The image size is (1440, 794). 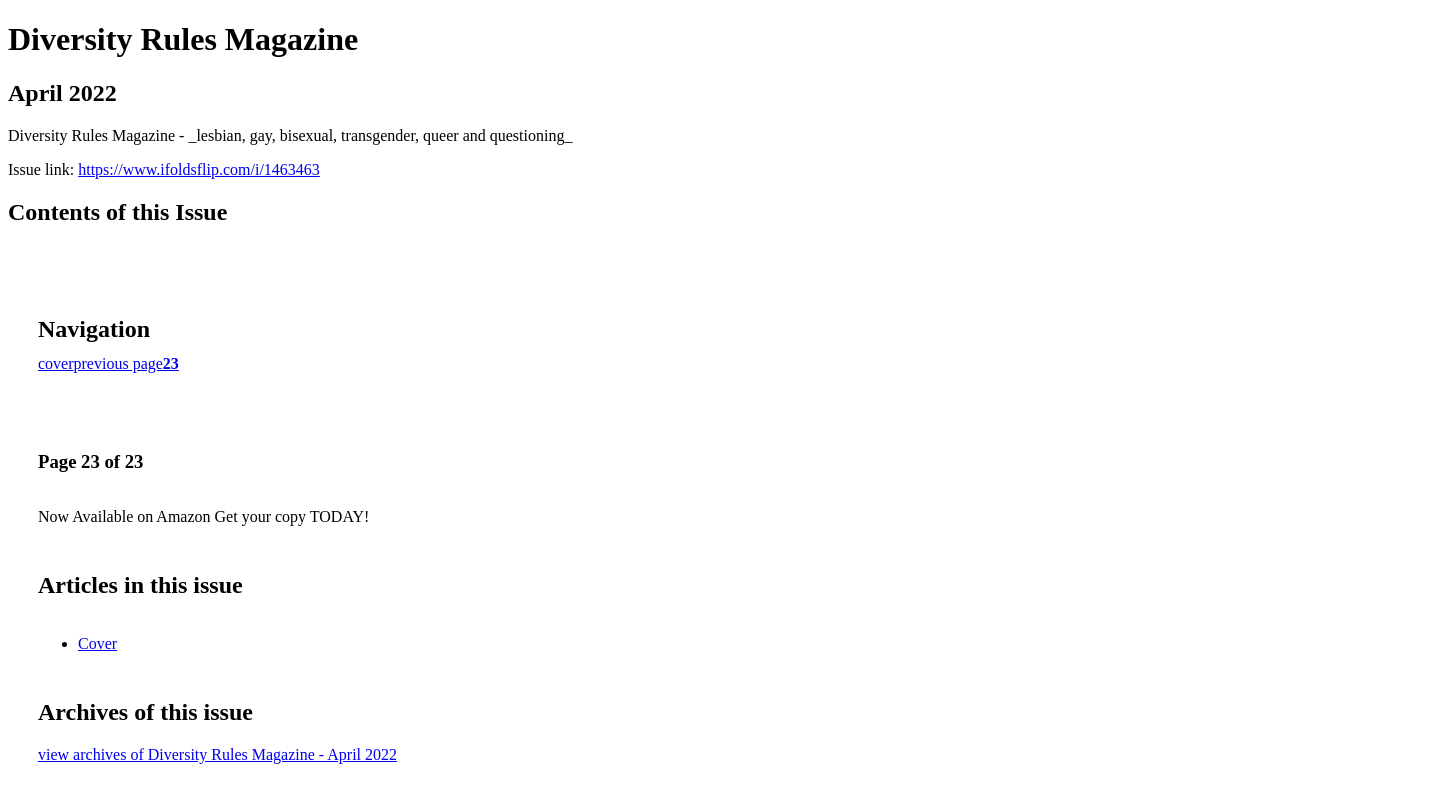 What do you see at coordinates (97, 643) in the screenshot?
I see `Cover` at bounding box center [97, 643].